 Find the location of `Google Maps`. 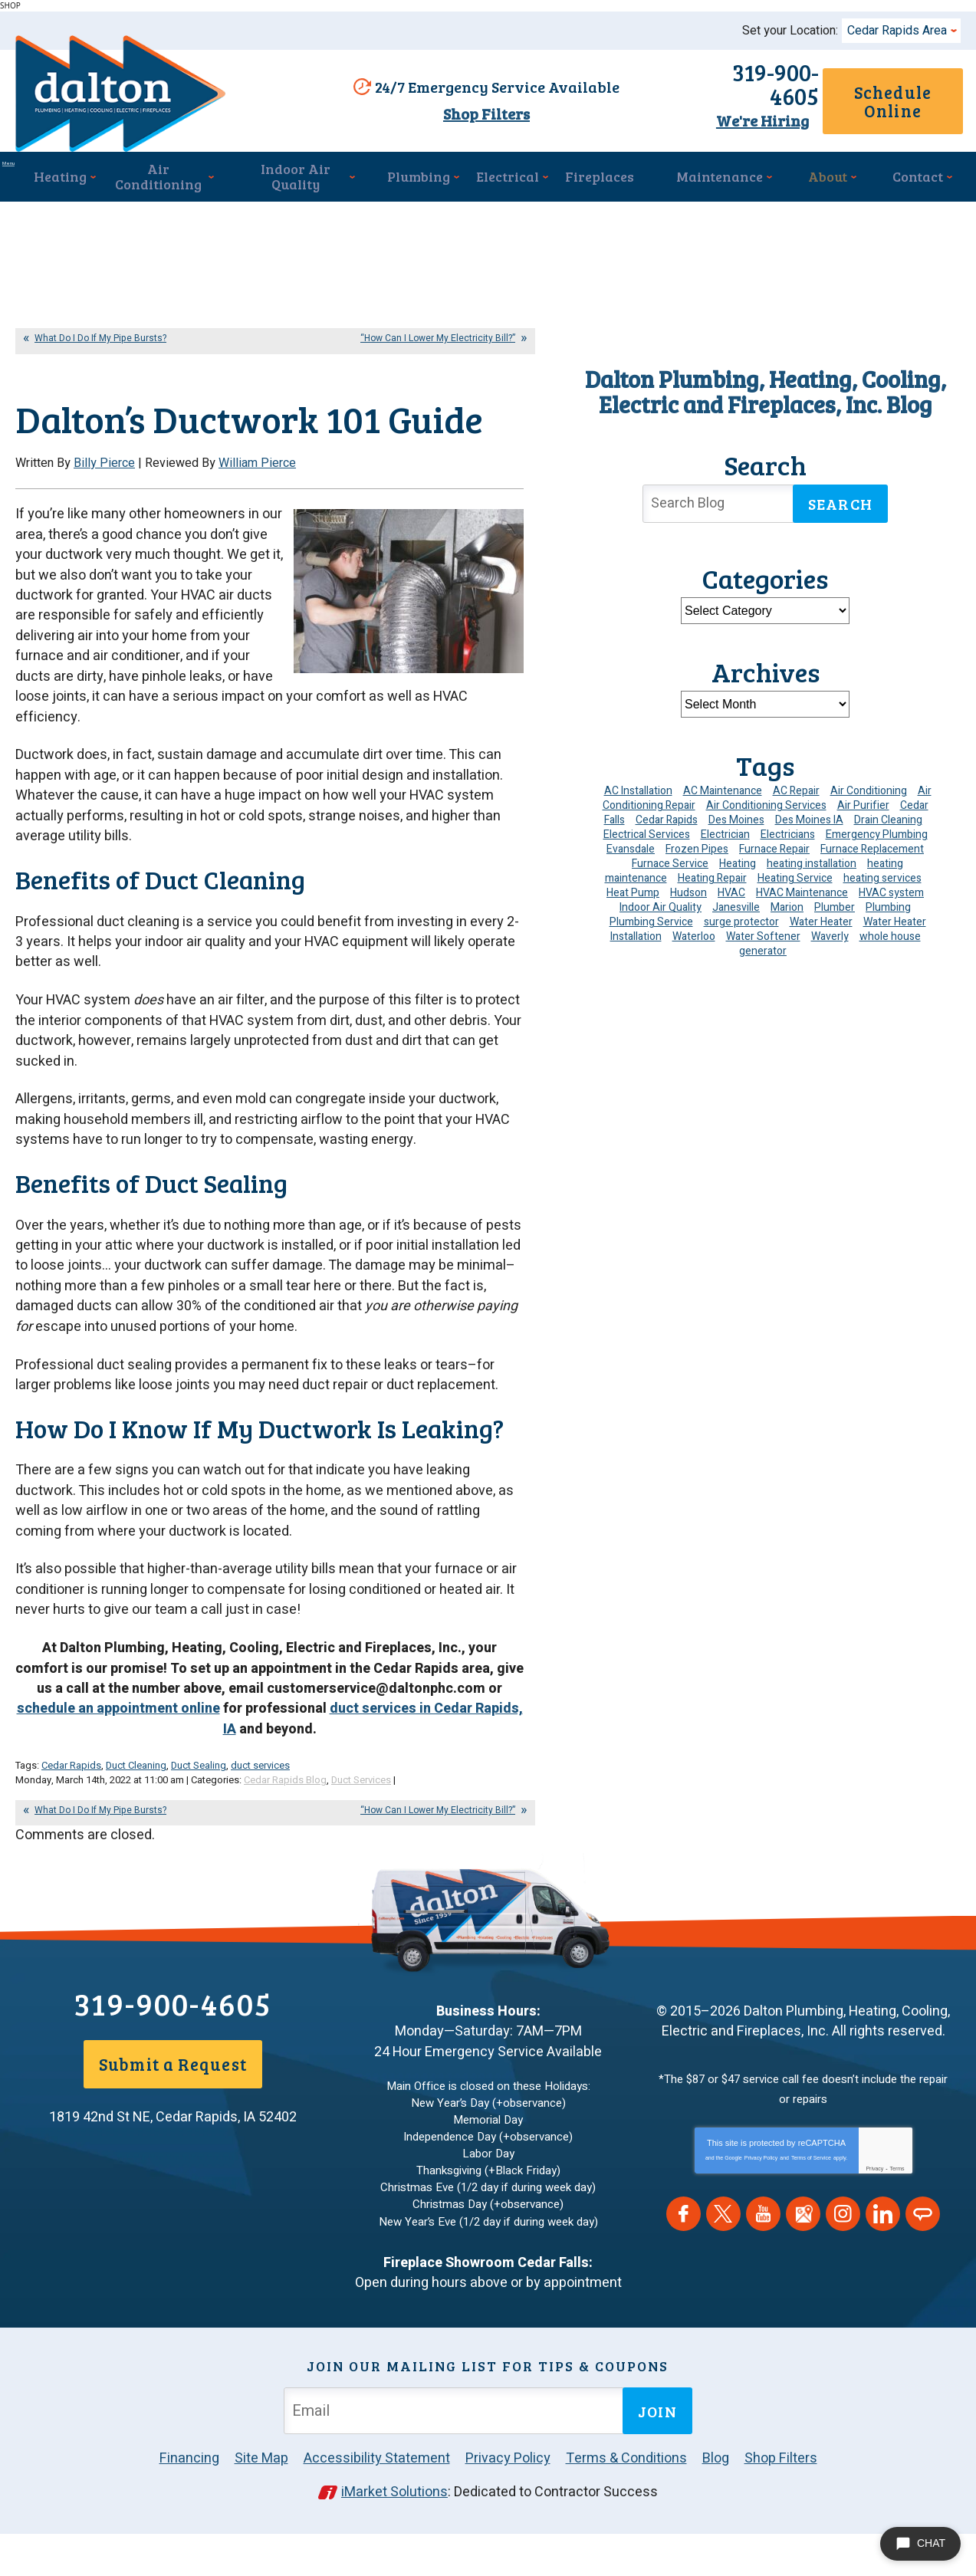

Google Maps is located at coordinates (803, 2266).